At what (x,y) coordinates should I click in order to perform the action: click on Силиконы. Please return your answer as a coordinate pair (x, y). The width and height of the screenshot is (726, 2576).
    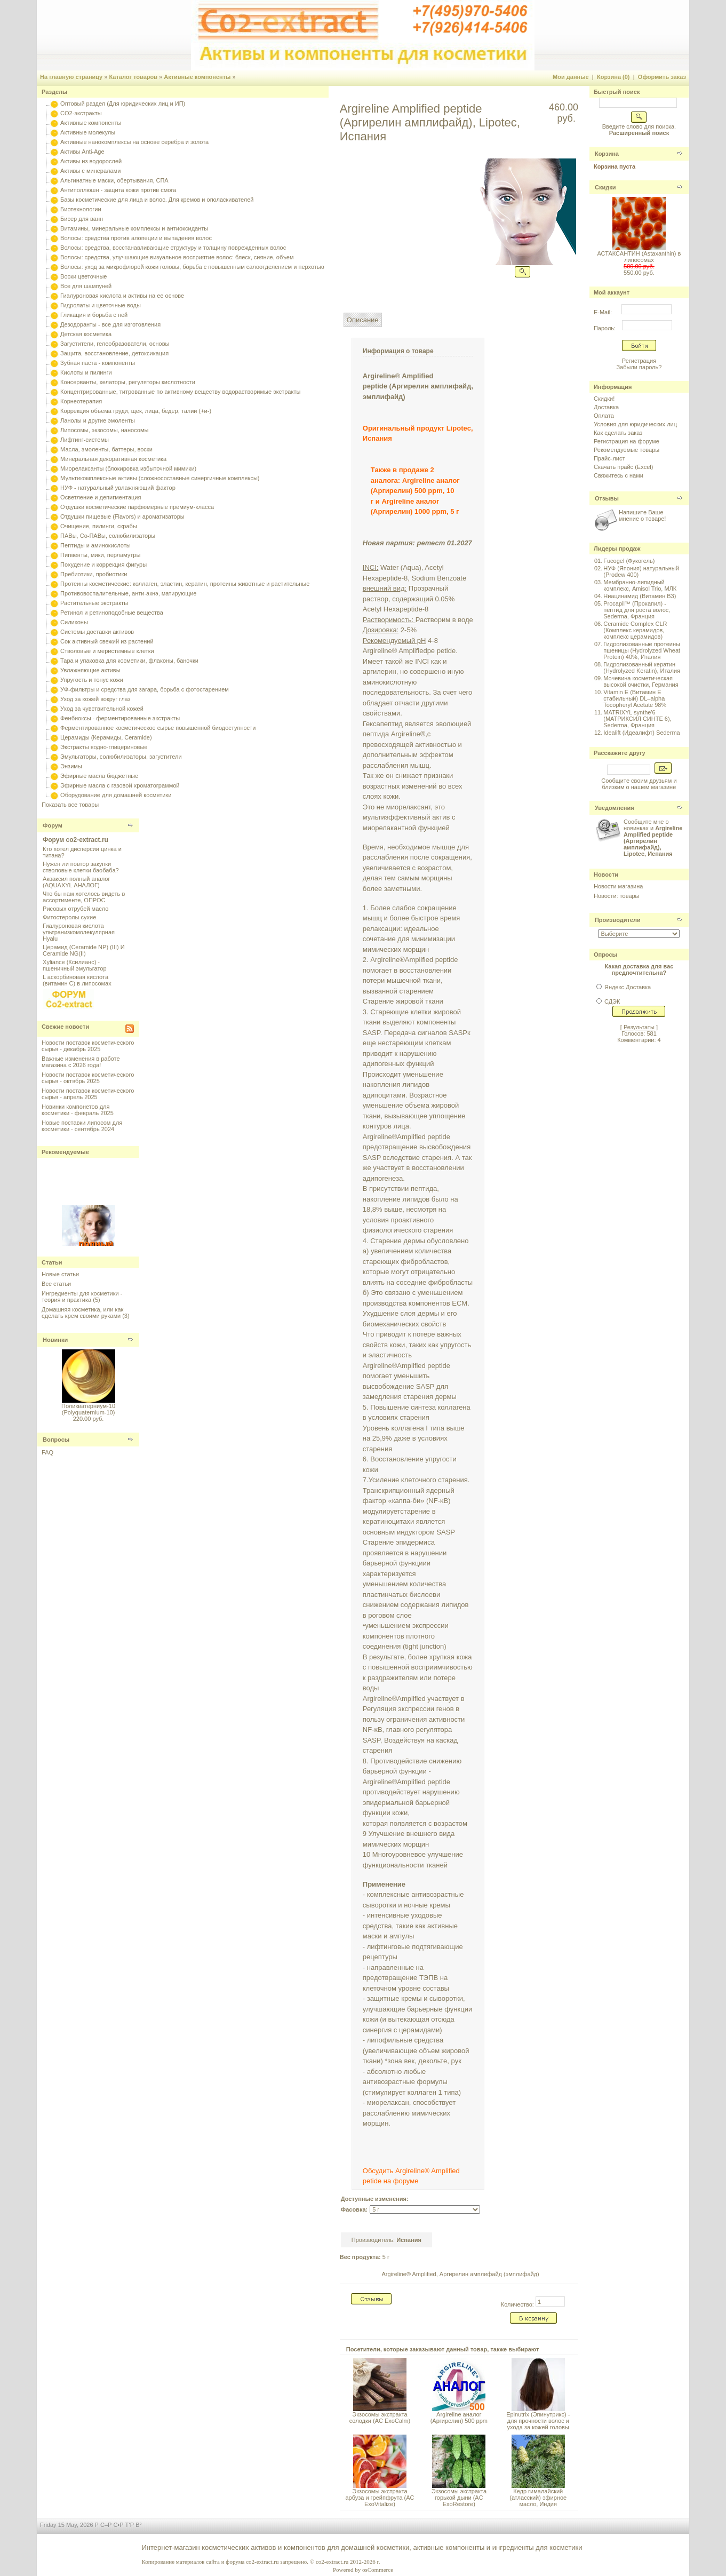
    Looking at the image, I should click on (74, 622).